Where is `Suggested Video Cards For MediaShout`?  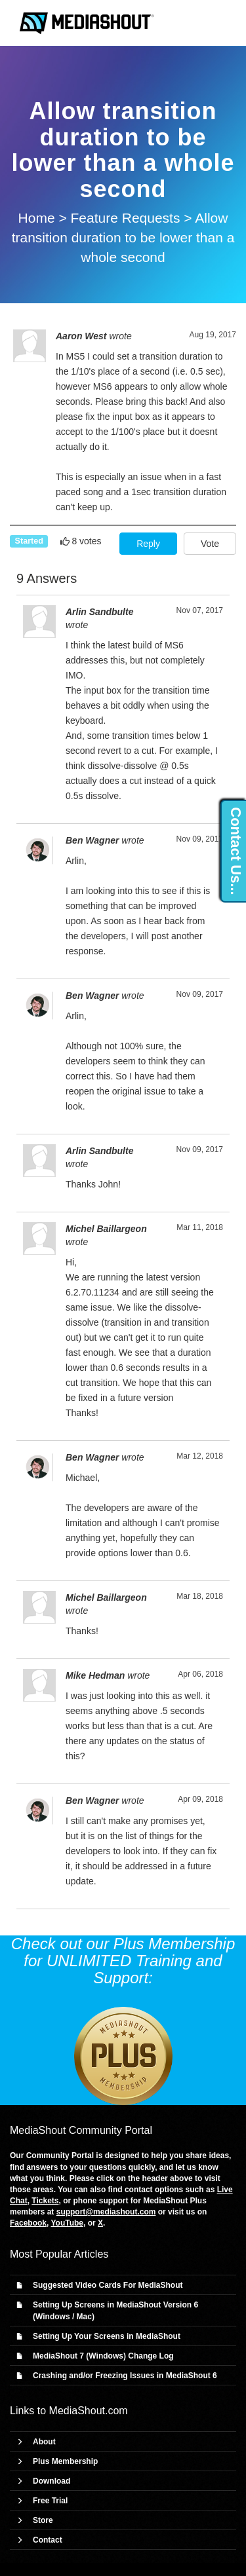
Suggested Video Cards For MediaShout is located at coordinates (107, 2285).